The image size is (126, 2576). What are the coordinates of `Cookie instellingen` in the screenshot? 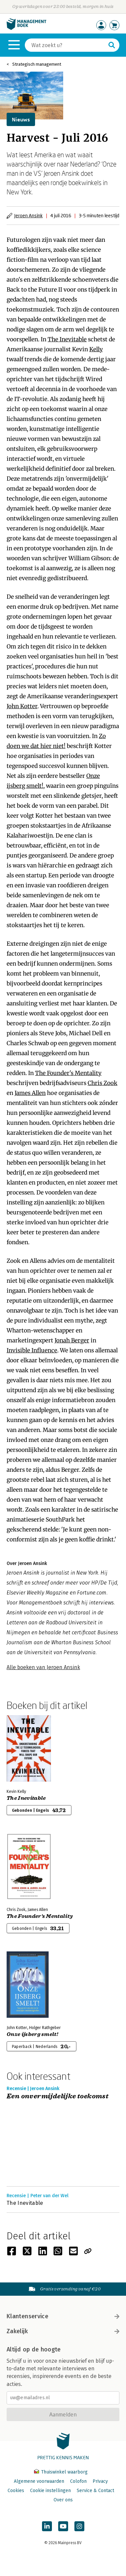 It's located at (50, 2490).